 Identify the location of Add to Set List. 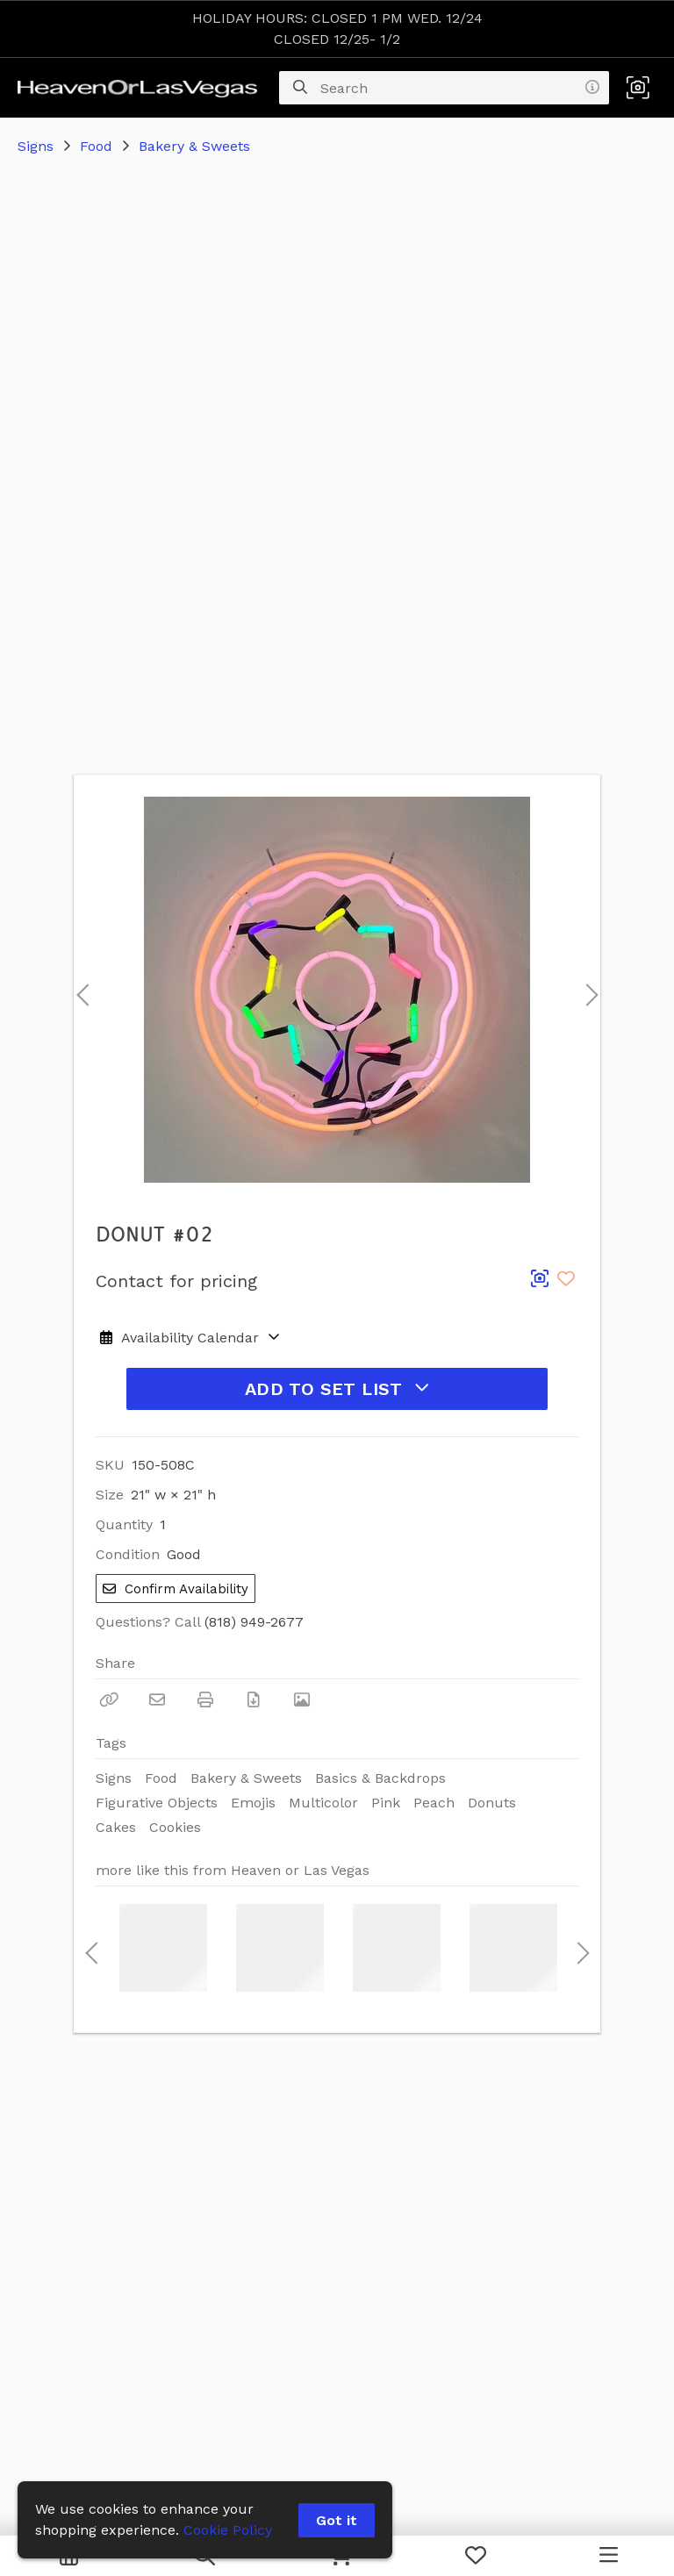
(337, 1388).